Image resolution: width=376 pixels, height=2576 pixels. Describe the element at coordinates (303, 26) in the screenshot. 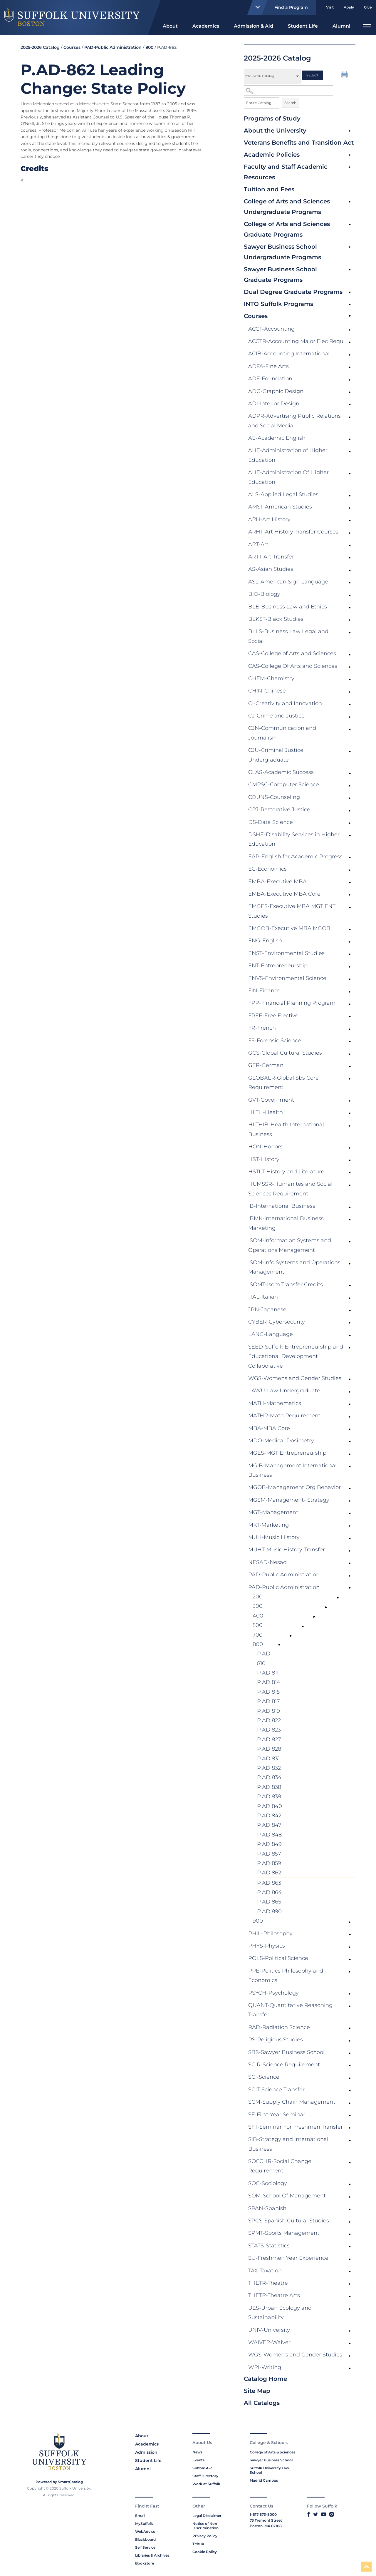

I see `Student Life` at that location.